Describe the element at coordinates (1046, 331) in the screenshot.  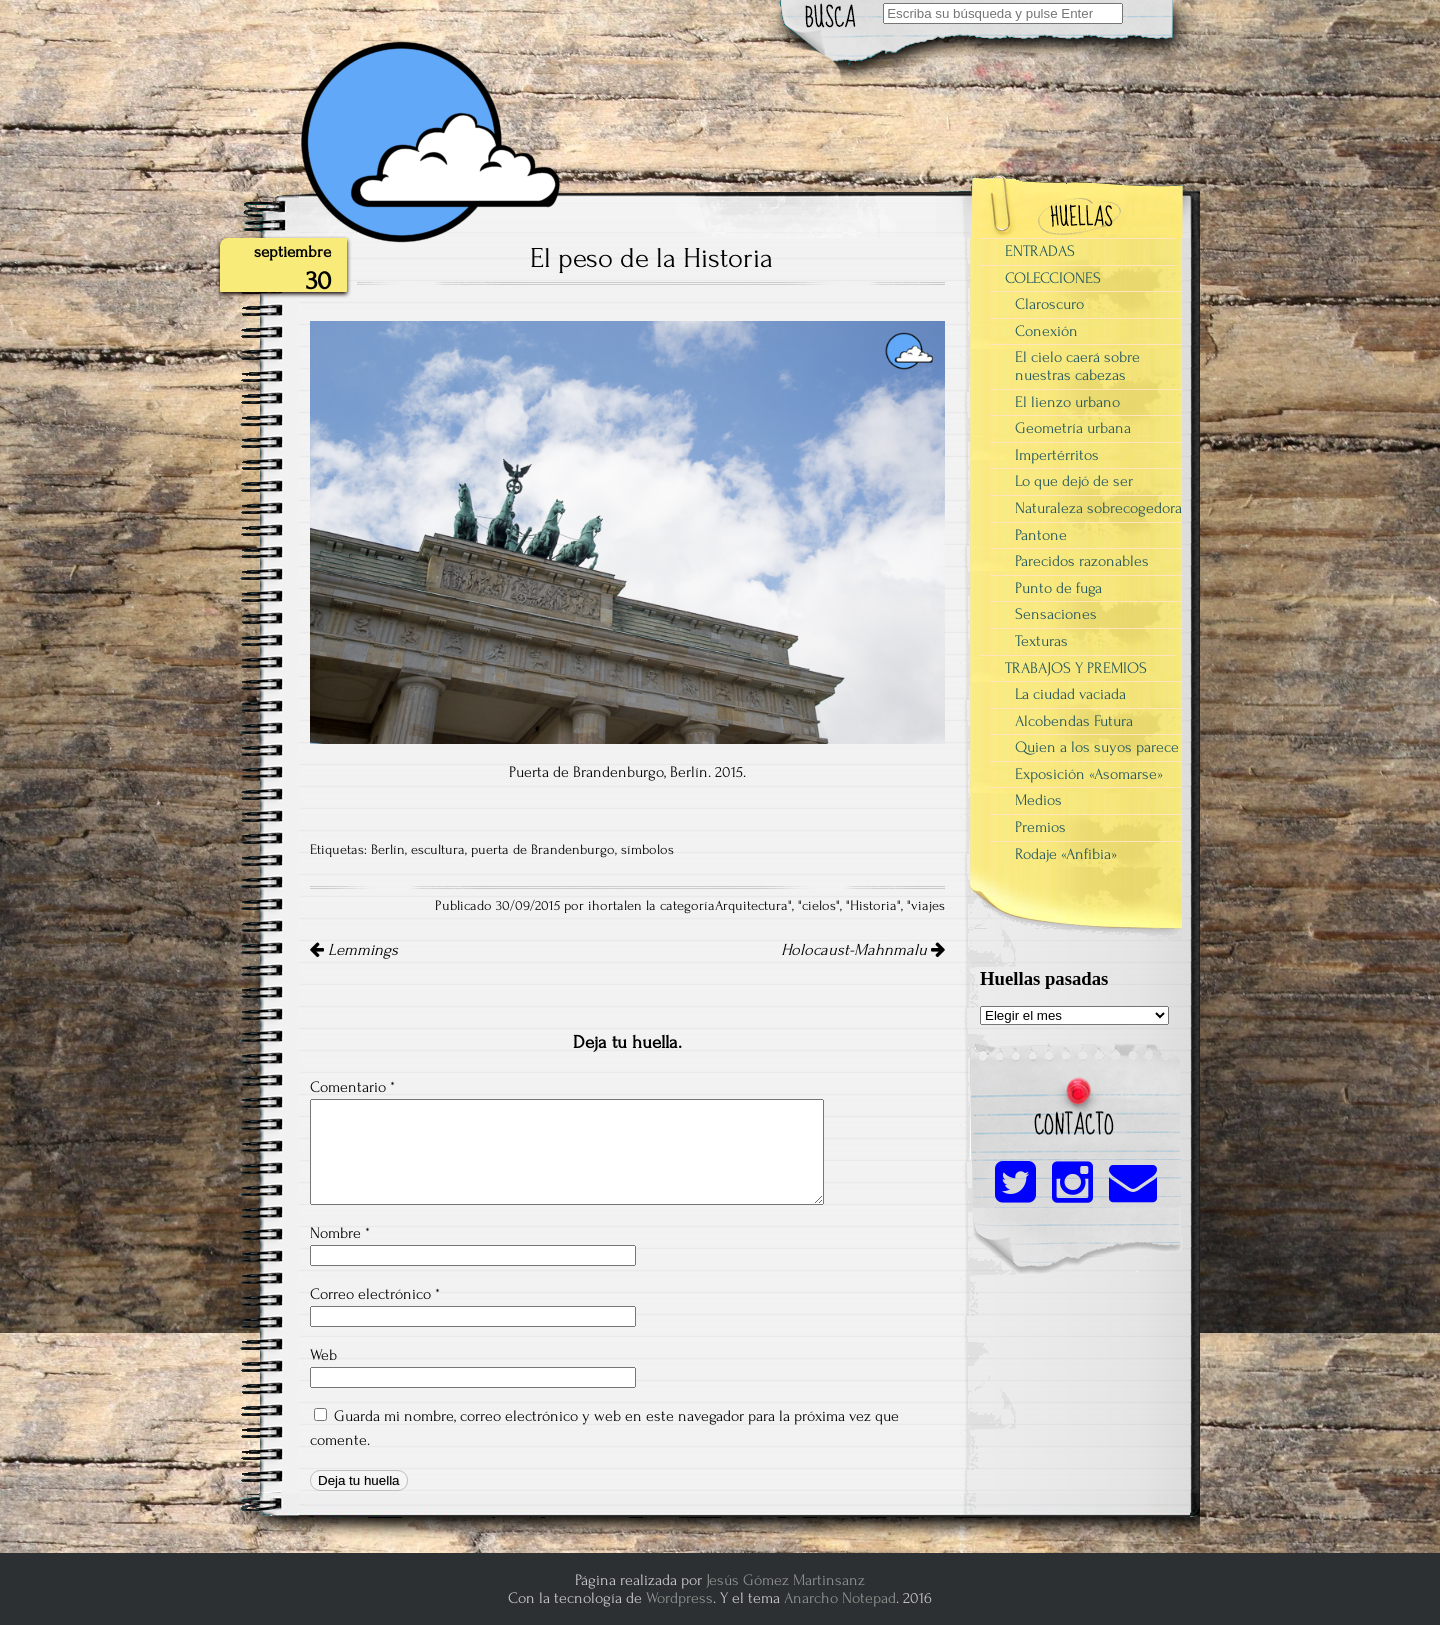
I see `Conexión` at that location.